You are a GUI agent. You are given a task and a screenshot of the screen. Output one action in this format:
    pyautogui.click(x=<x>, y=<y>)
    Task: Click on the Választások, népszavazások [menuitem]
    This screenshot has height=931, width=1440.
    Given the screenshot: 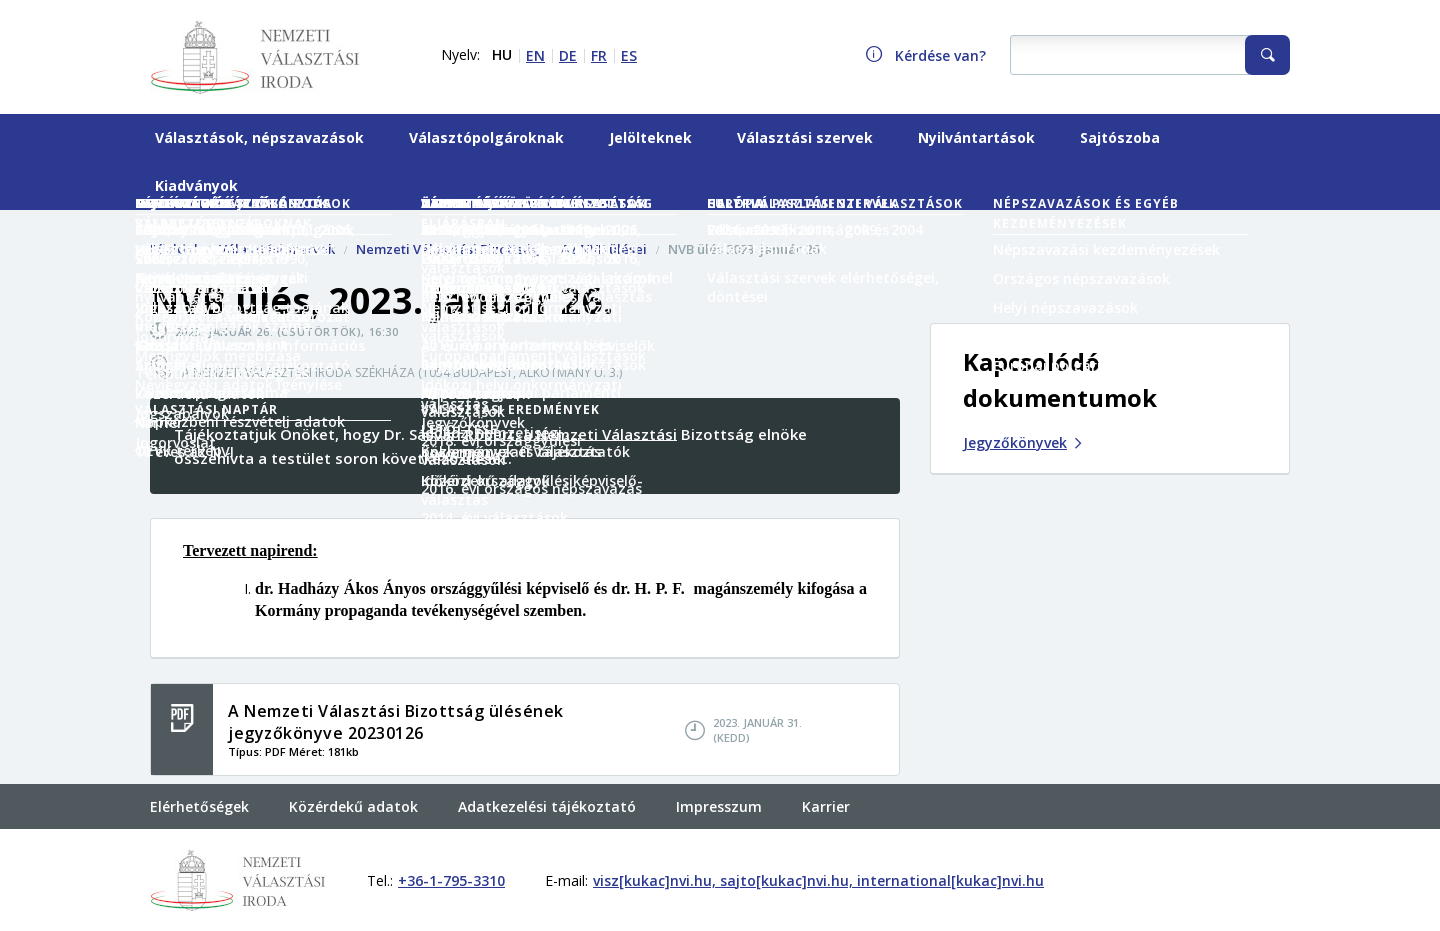 What is the action you would take?
    pyautogui.click(x=259, y=137)
    